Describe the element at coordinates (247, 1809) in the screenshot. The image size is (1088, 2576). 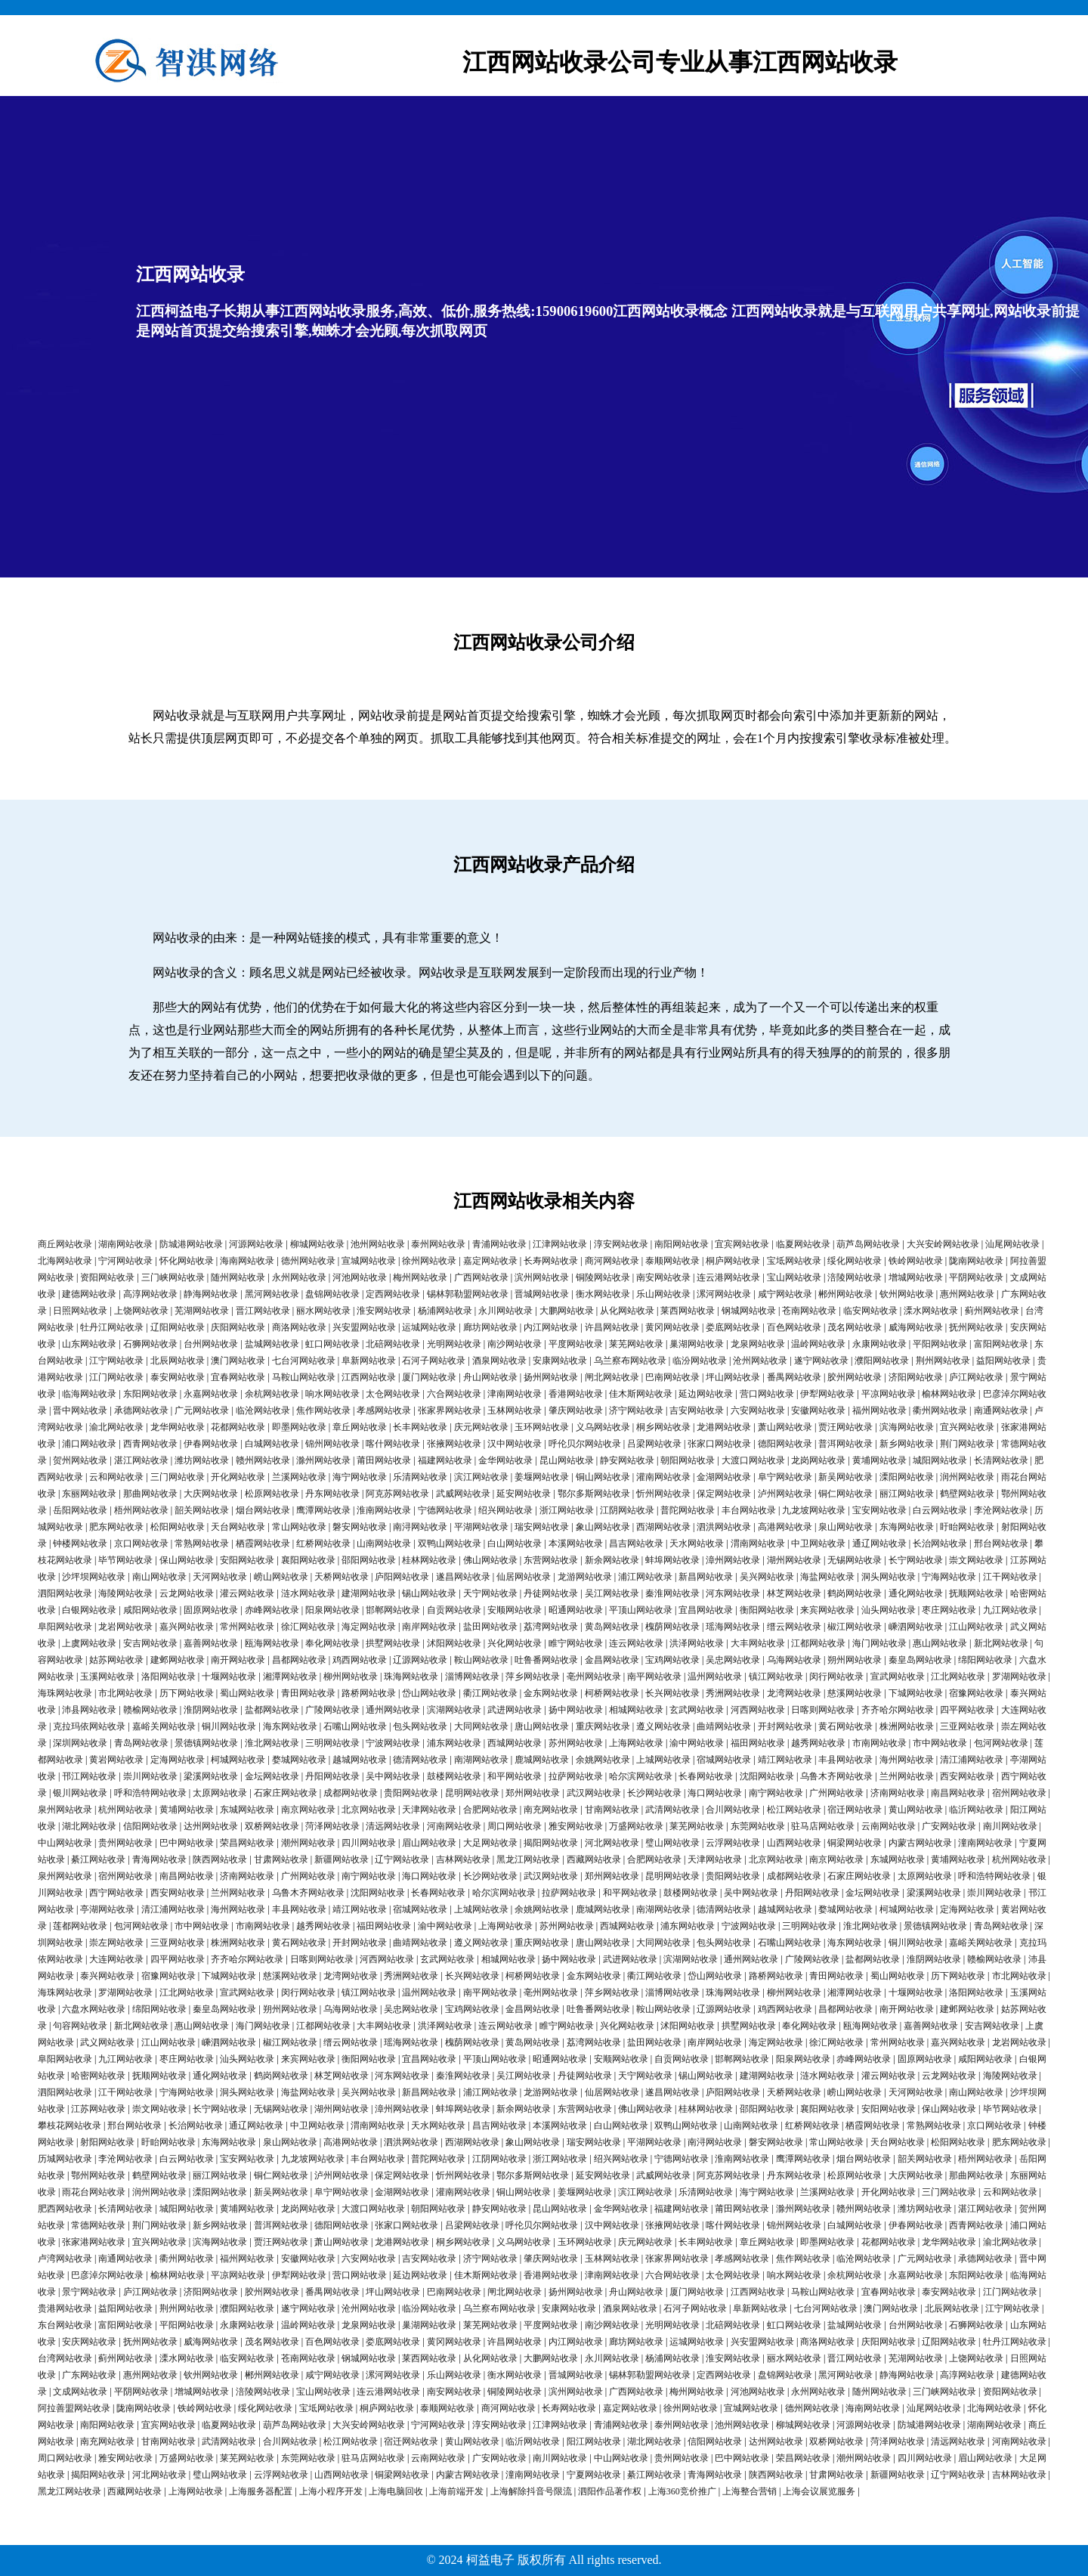
I see `东城网站收录` at that location.